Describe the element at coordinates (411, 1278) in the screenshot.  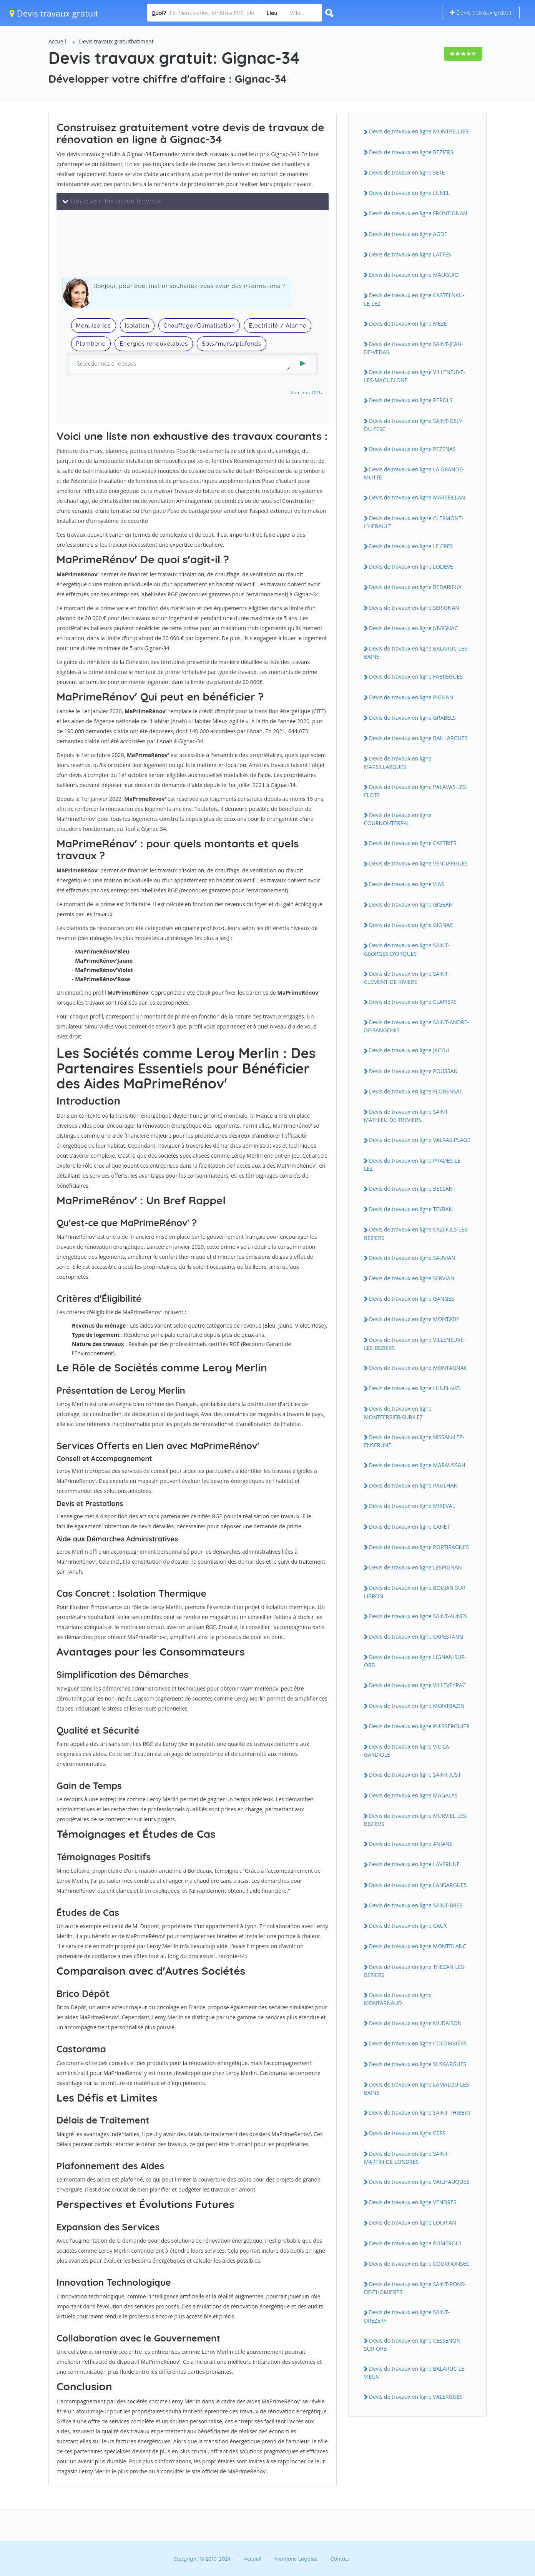
I see `Devis de travaux en ligne SERVIAN` at that location.